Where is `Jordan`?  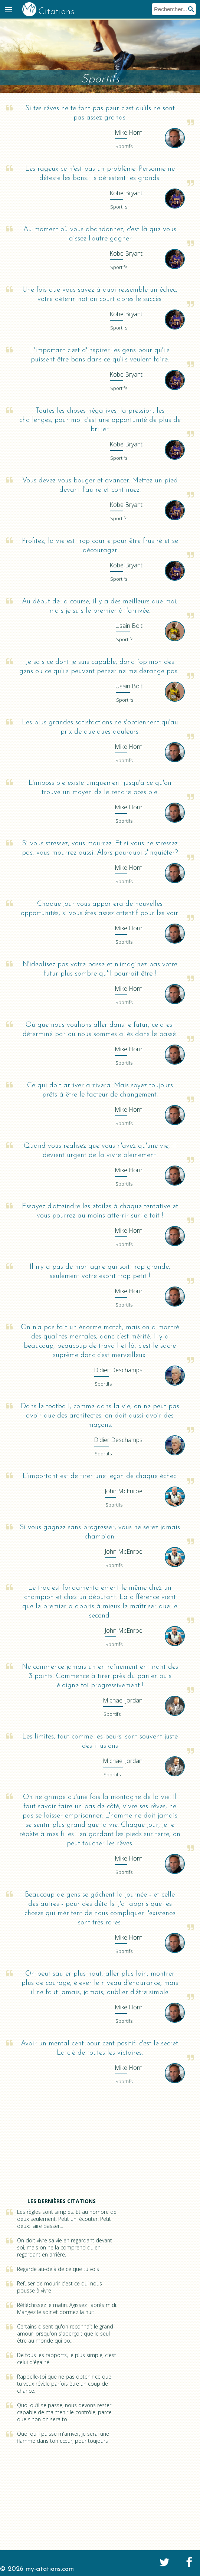
Jordan is located at coordinates (122, 1700).